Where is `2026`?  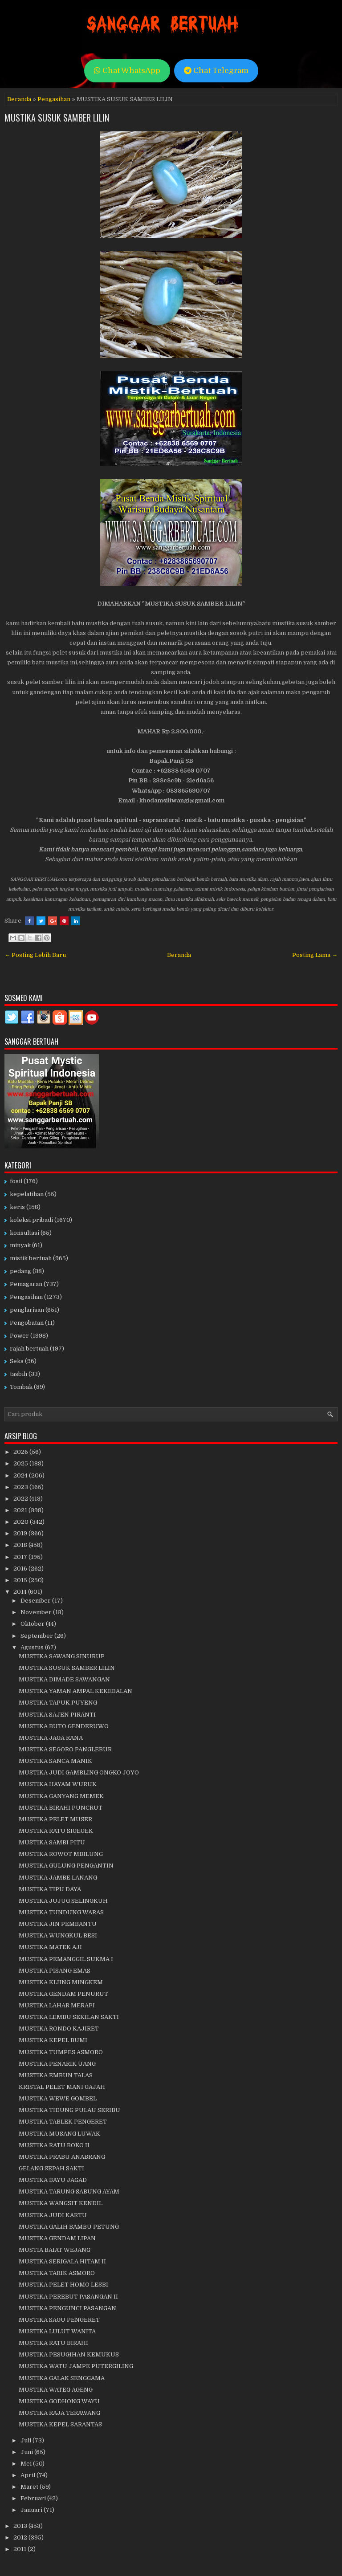
2026 is located at coordinates (21, 1452).